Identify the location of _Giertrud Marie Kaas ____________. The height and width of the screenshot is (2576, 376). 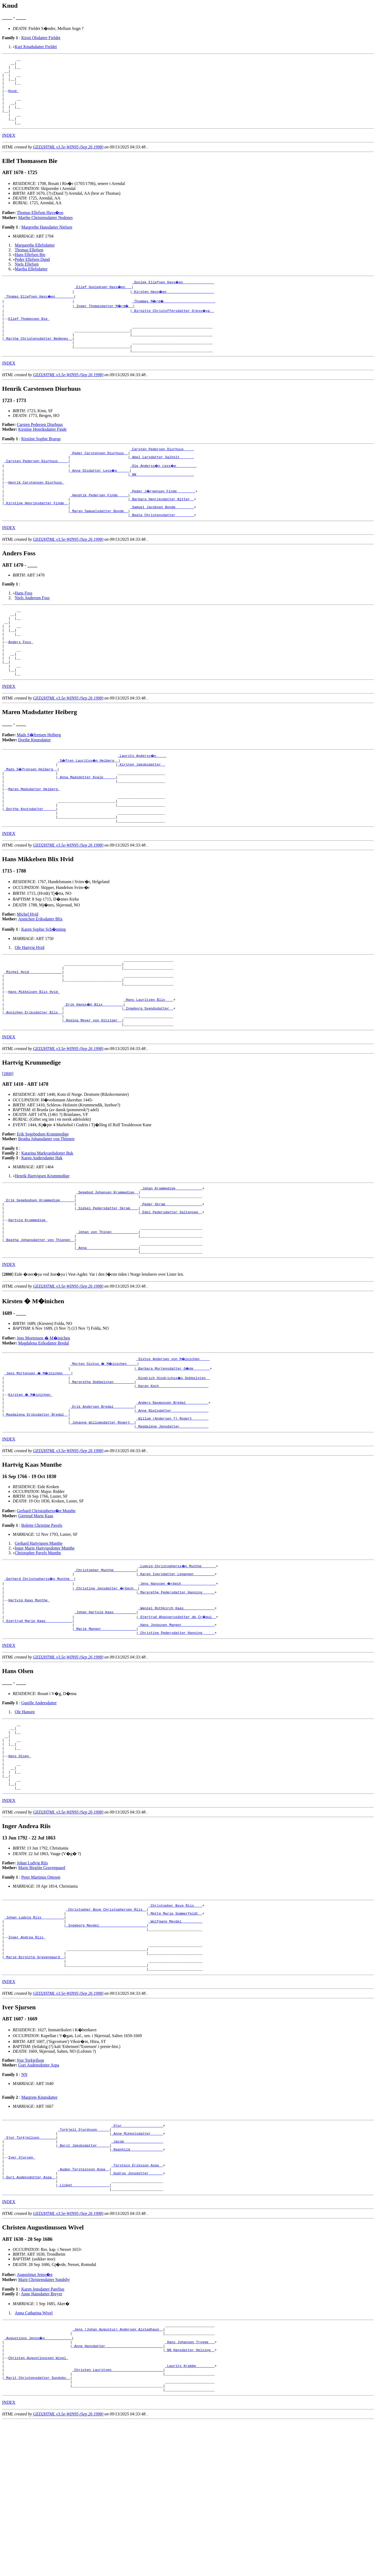
(38, 1720).